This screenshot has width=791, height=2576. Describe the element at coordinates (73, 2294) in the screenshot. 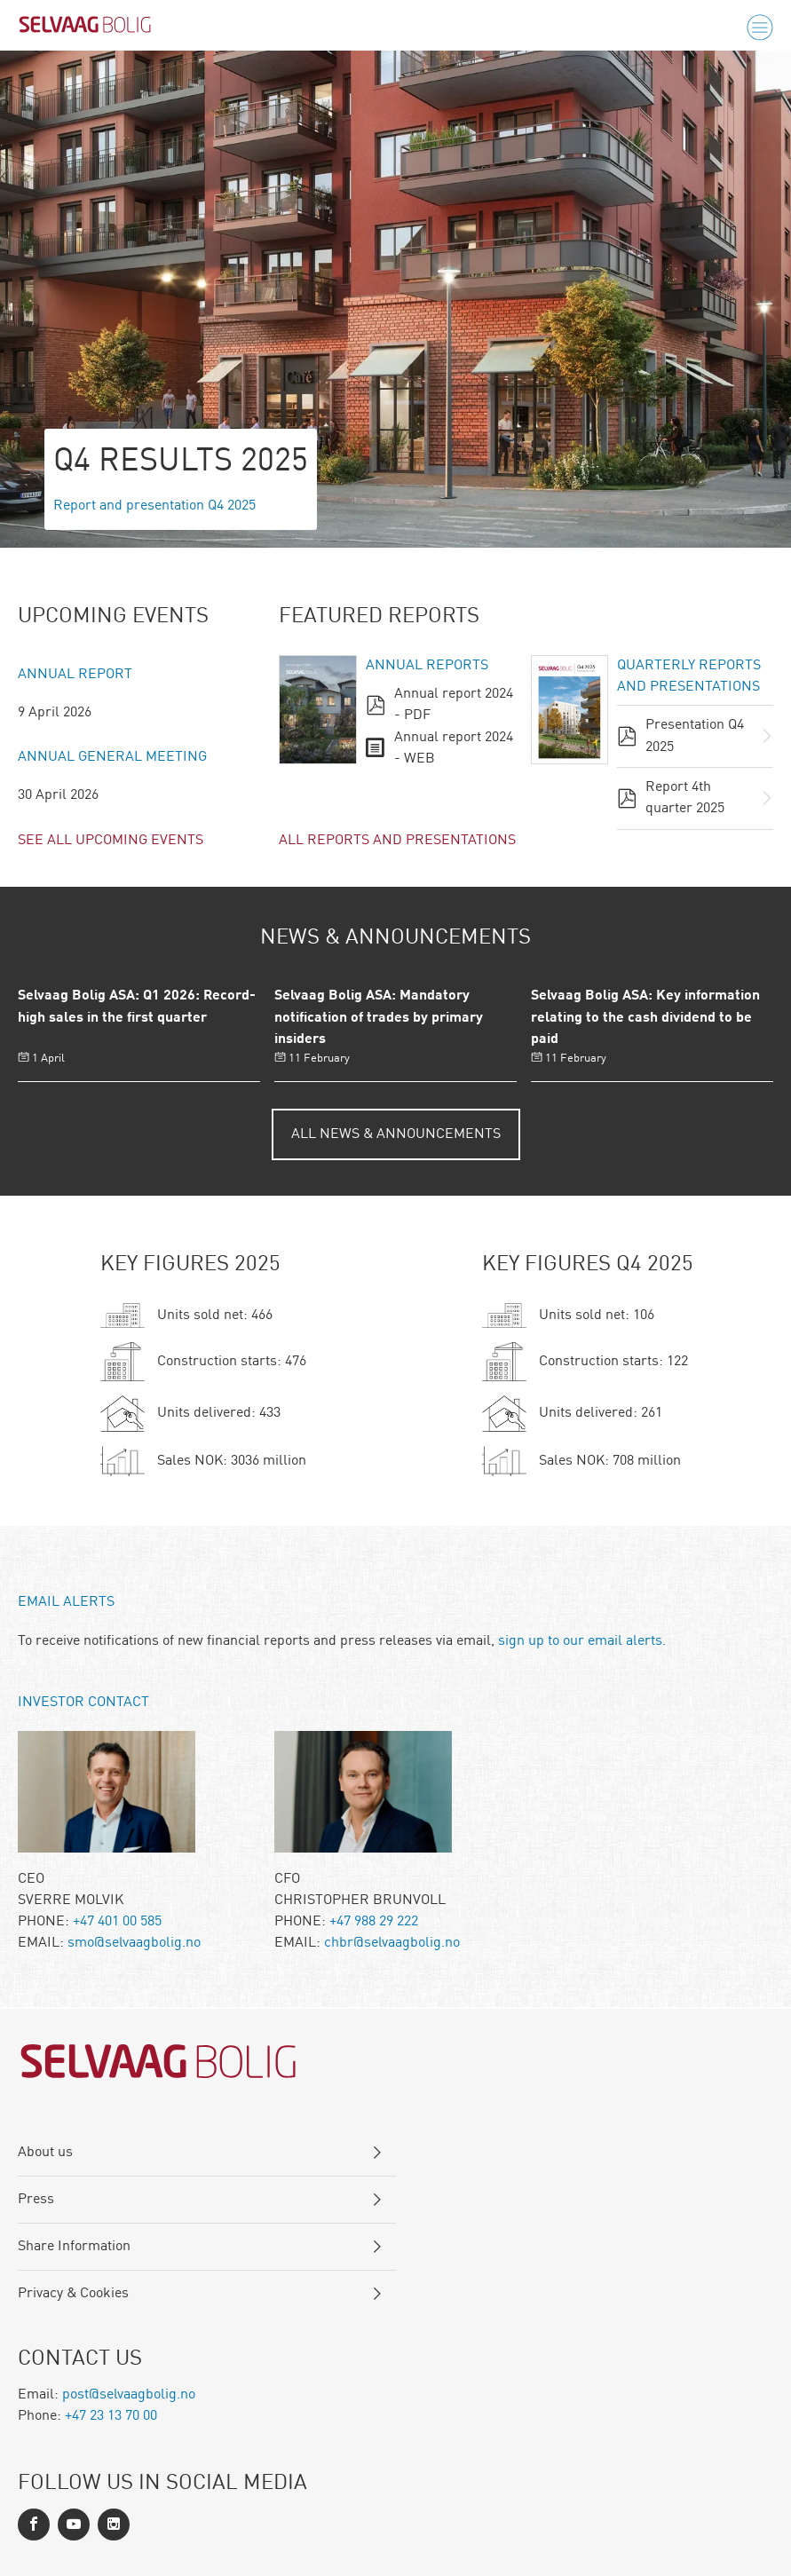

I see `Privacy & Cookies` at that location.